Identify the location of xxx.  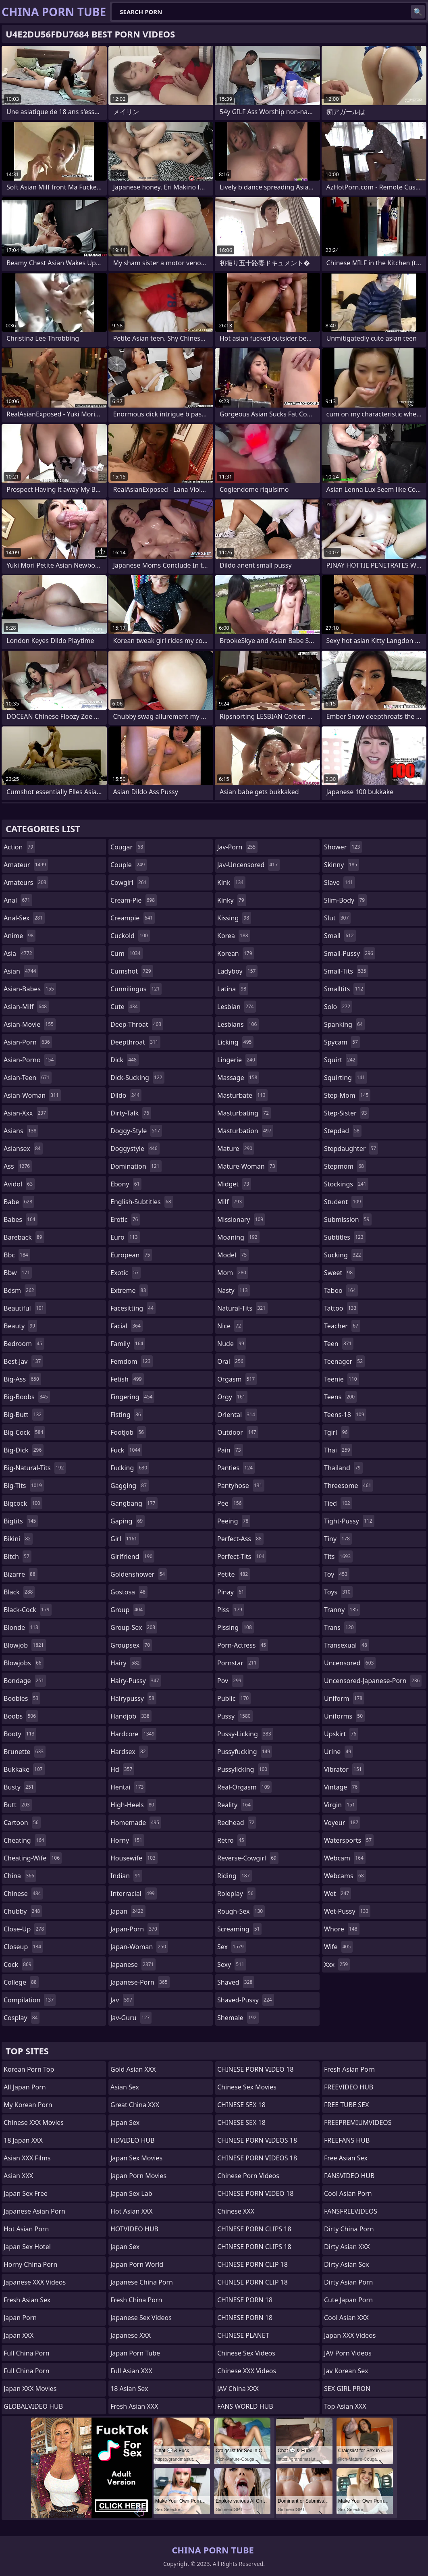
(337, 1964).